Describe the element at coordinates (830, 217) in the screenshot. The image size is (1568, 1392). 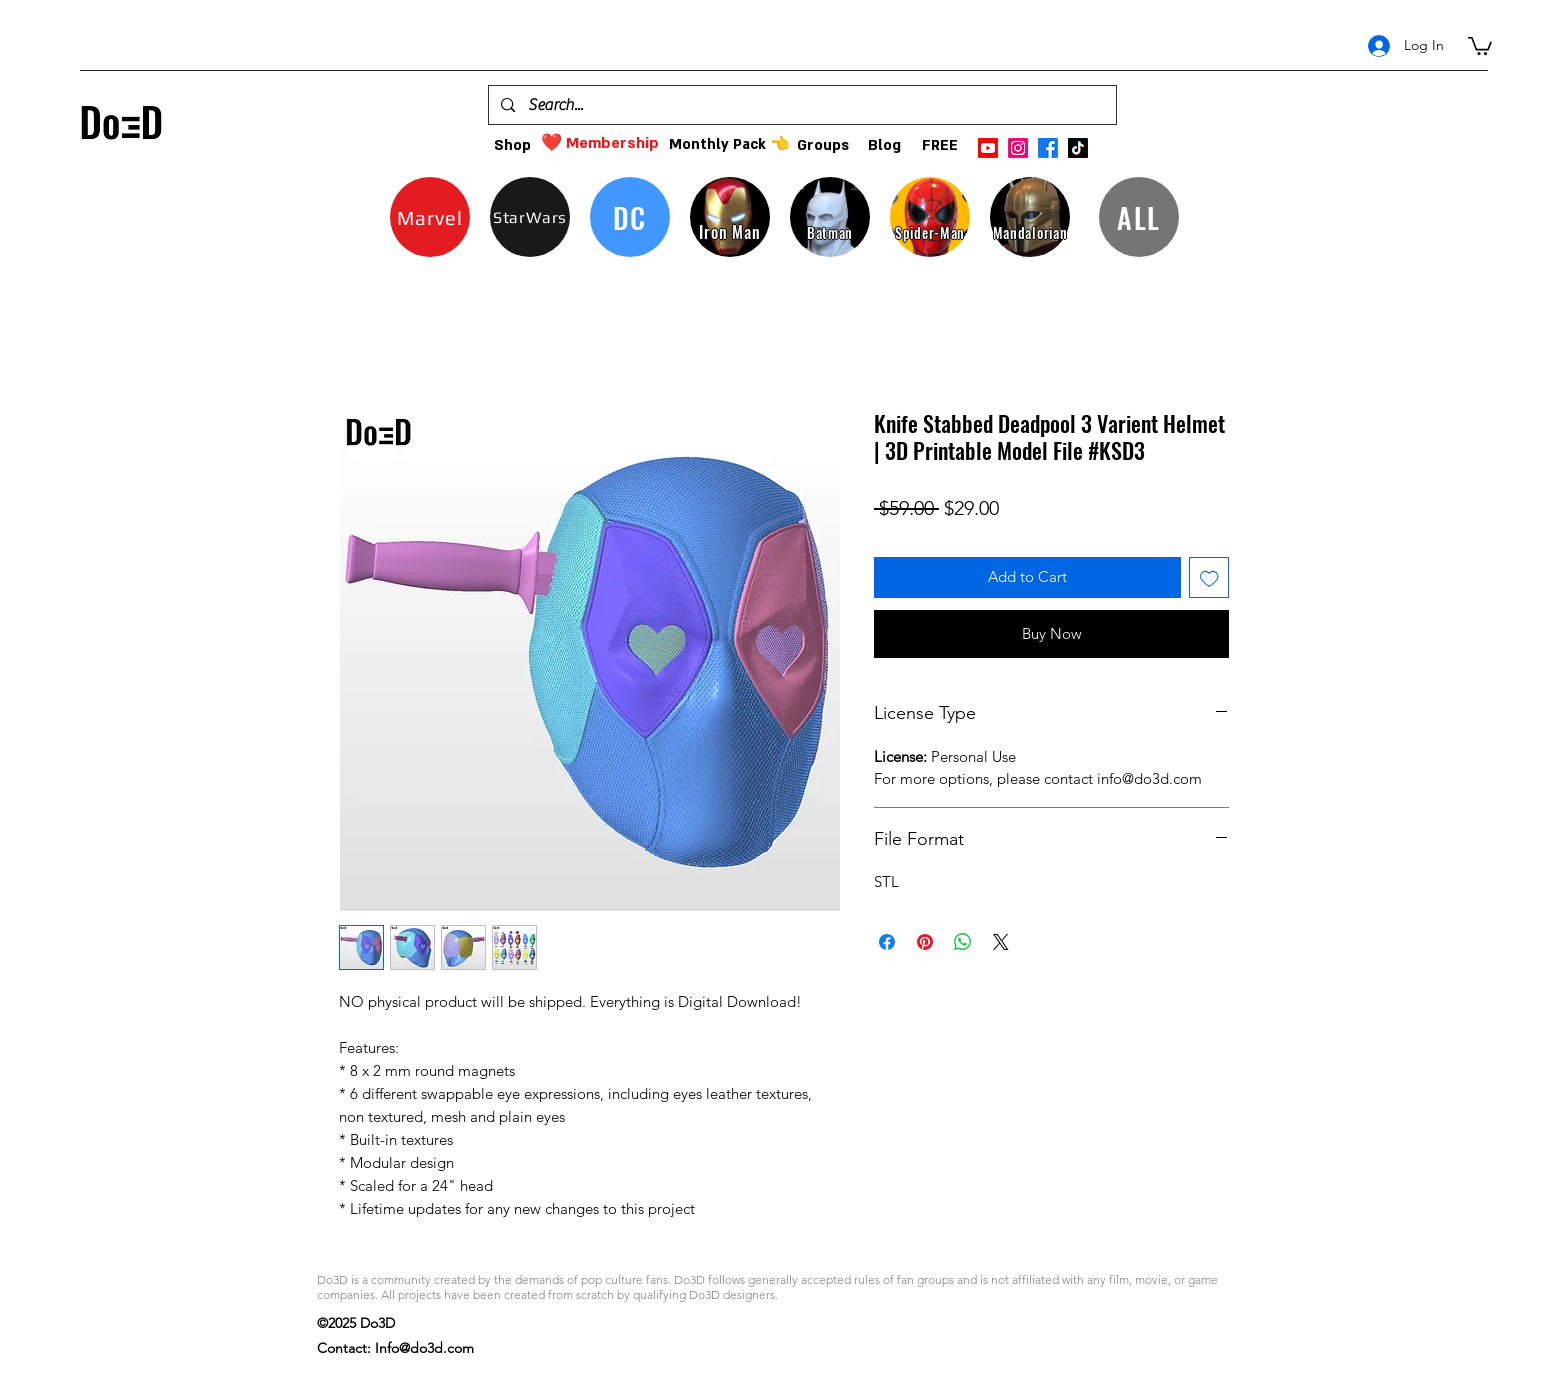
I see `[Batman]` at that location.